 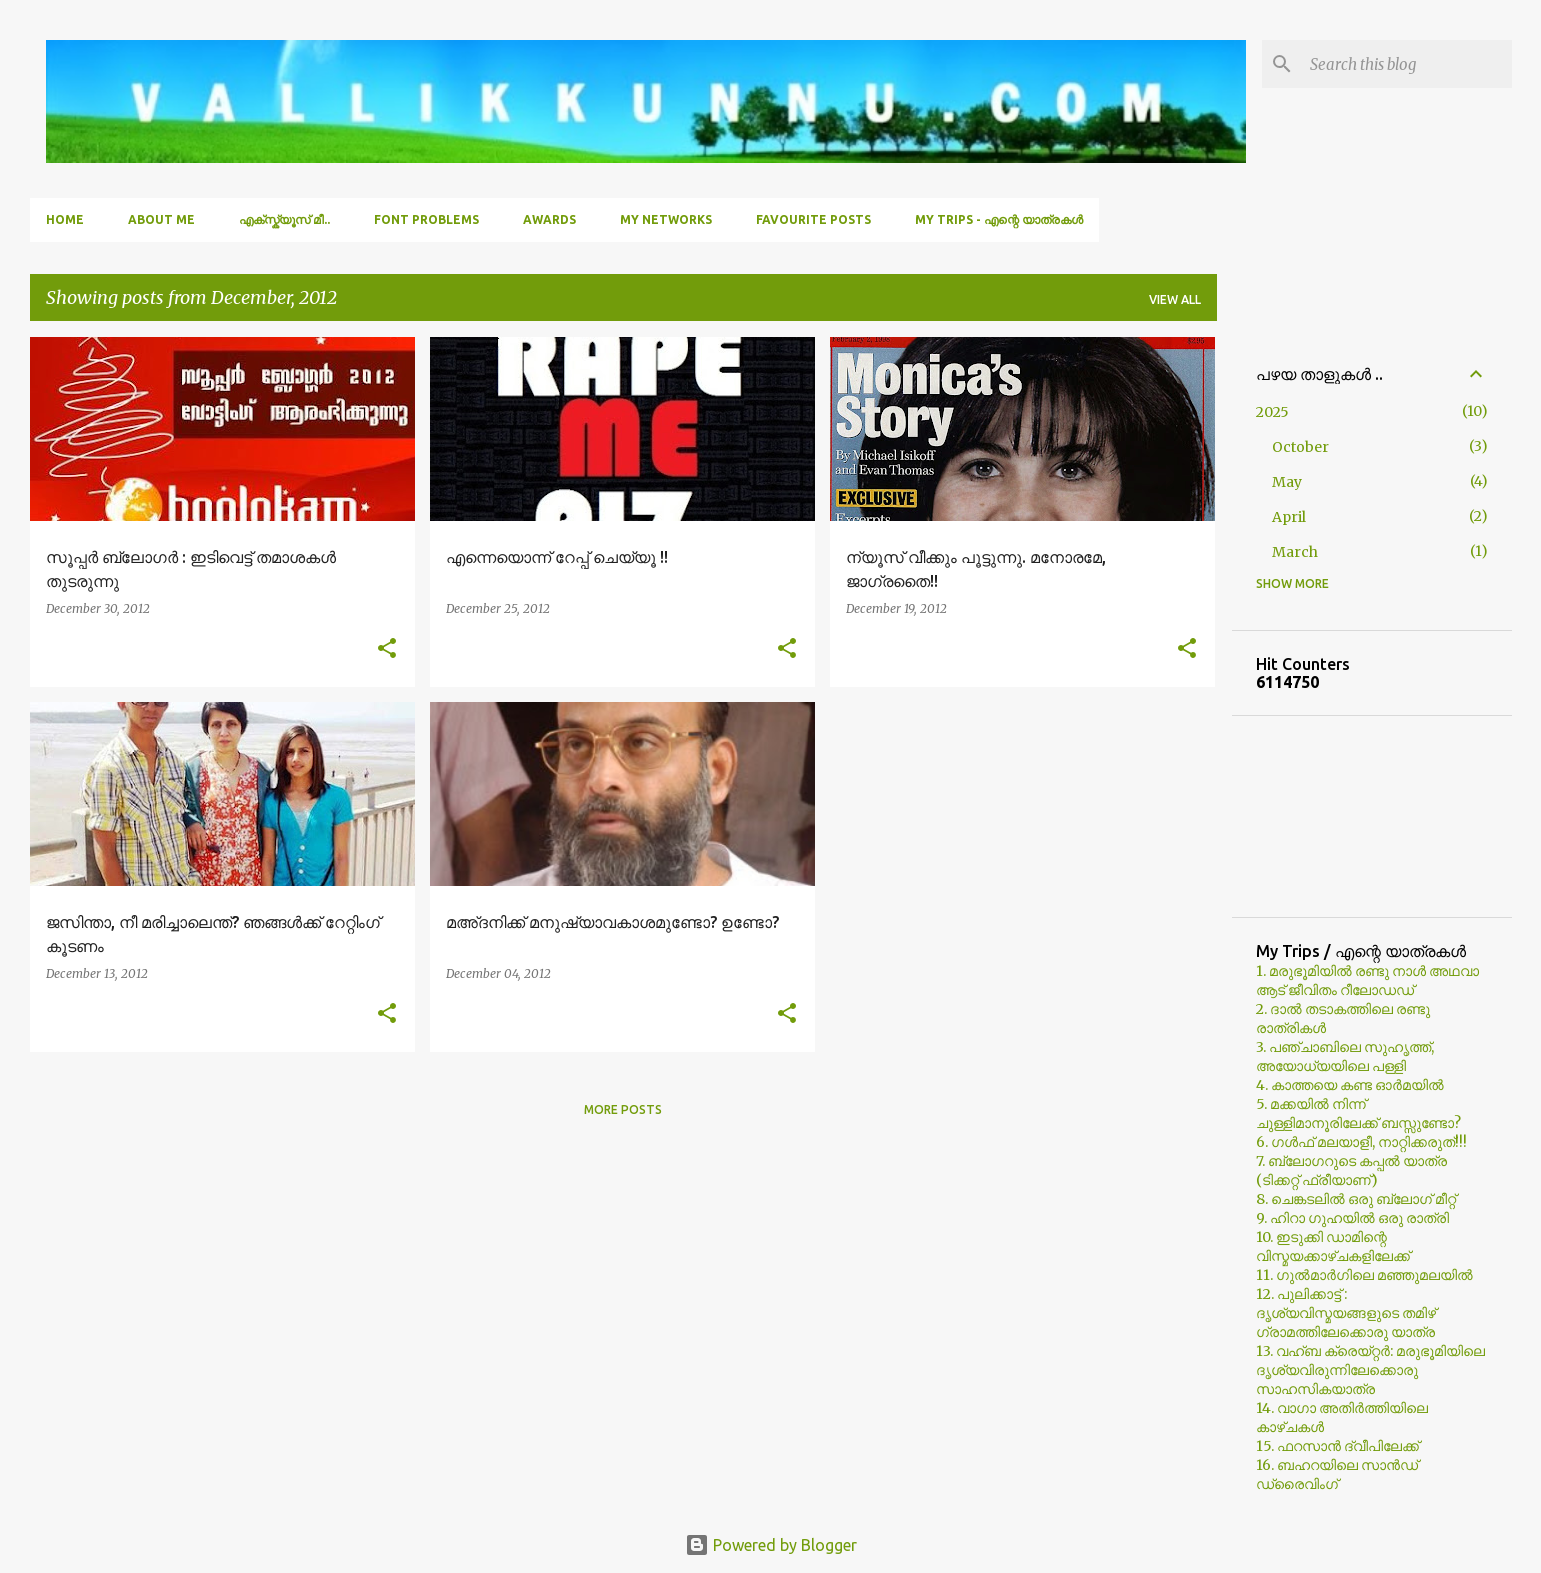 I want to click on 12. പുലിക്കാട്ട് : ദൃശ്യവിസ്മയങ്ങളുടെ തമിഴ് ഗ്രാമത്തിലേക്കൊരു യാത്ര, so click(x=1346, y=1313).